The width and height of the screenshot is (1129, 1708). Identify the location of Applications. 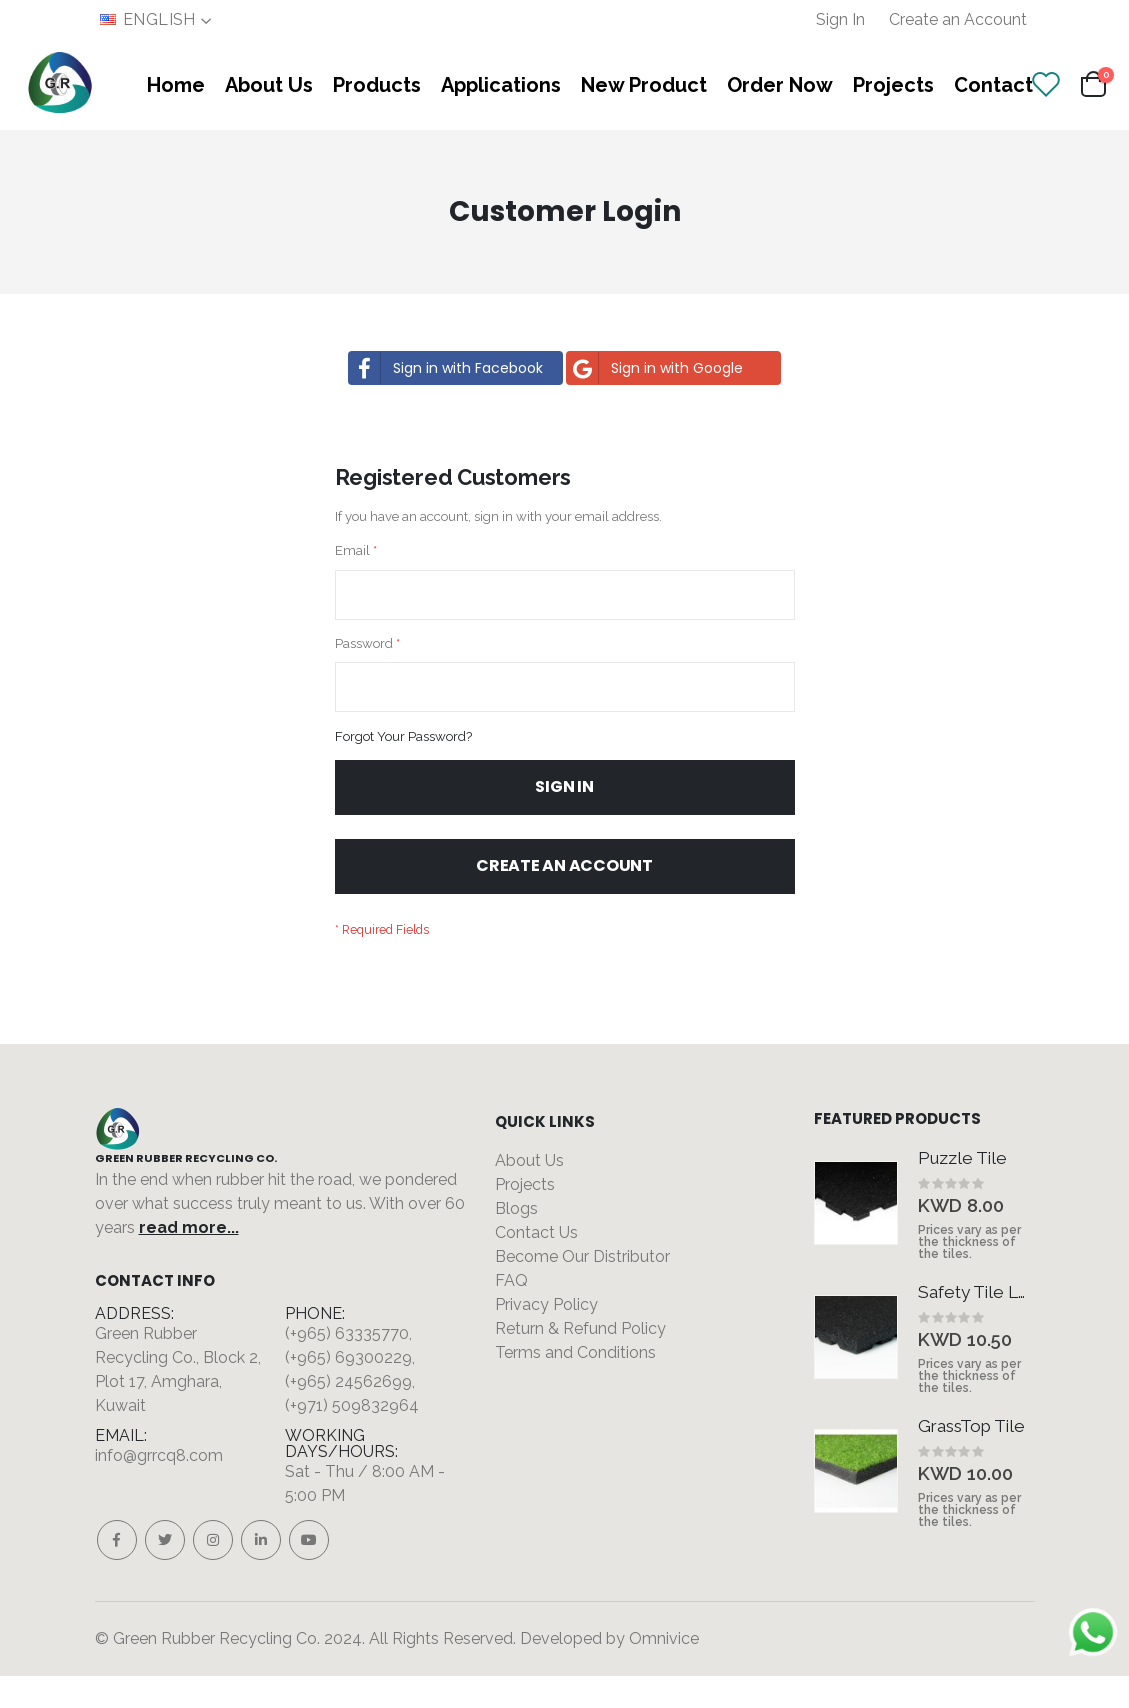
(501, 85).